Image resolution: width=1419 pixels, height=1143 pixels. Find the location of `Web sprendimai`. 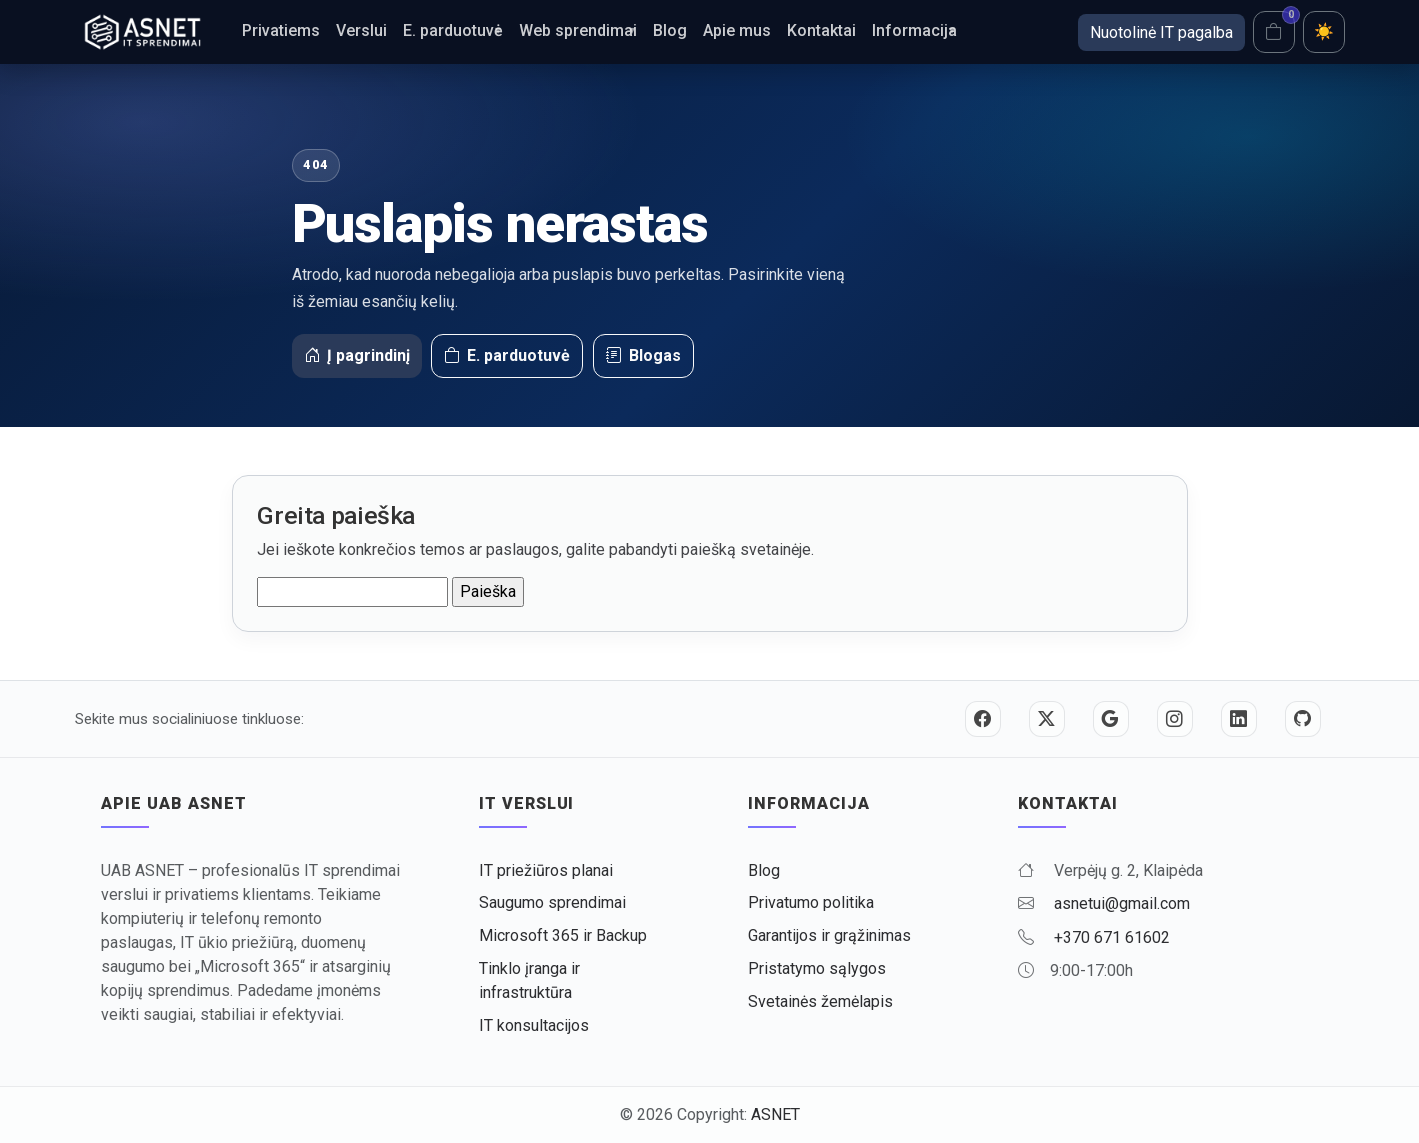

Web sprendimai is located at coordinates (578, 30).